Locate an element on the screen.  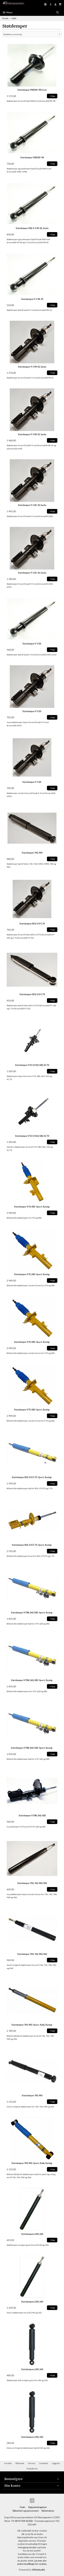
00 47 929 61202 is located at coordinates (24, 2520).